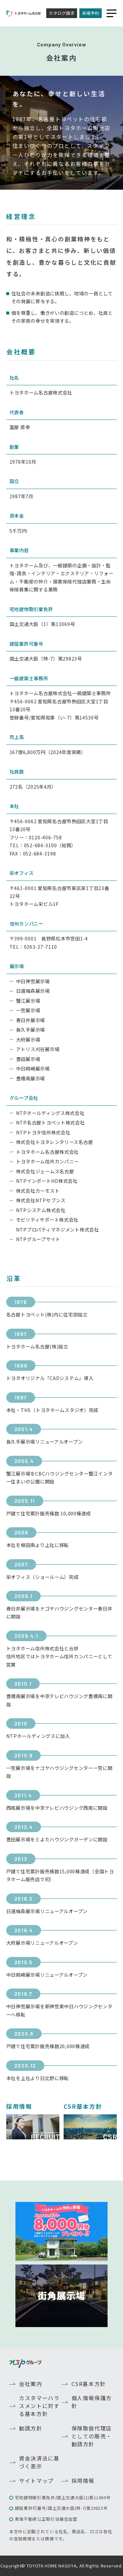 This screenshot has width=123, height=2576. Describe the element at coordinates (47, 1161) in the screenshot. I see `トヨタホーム信州カンパニー` at that location.